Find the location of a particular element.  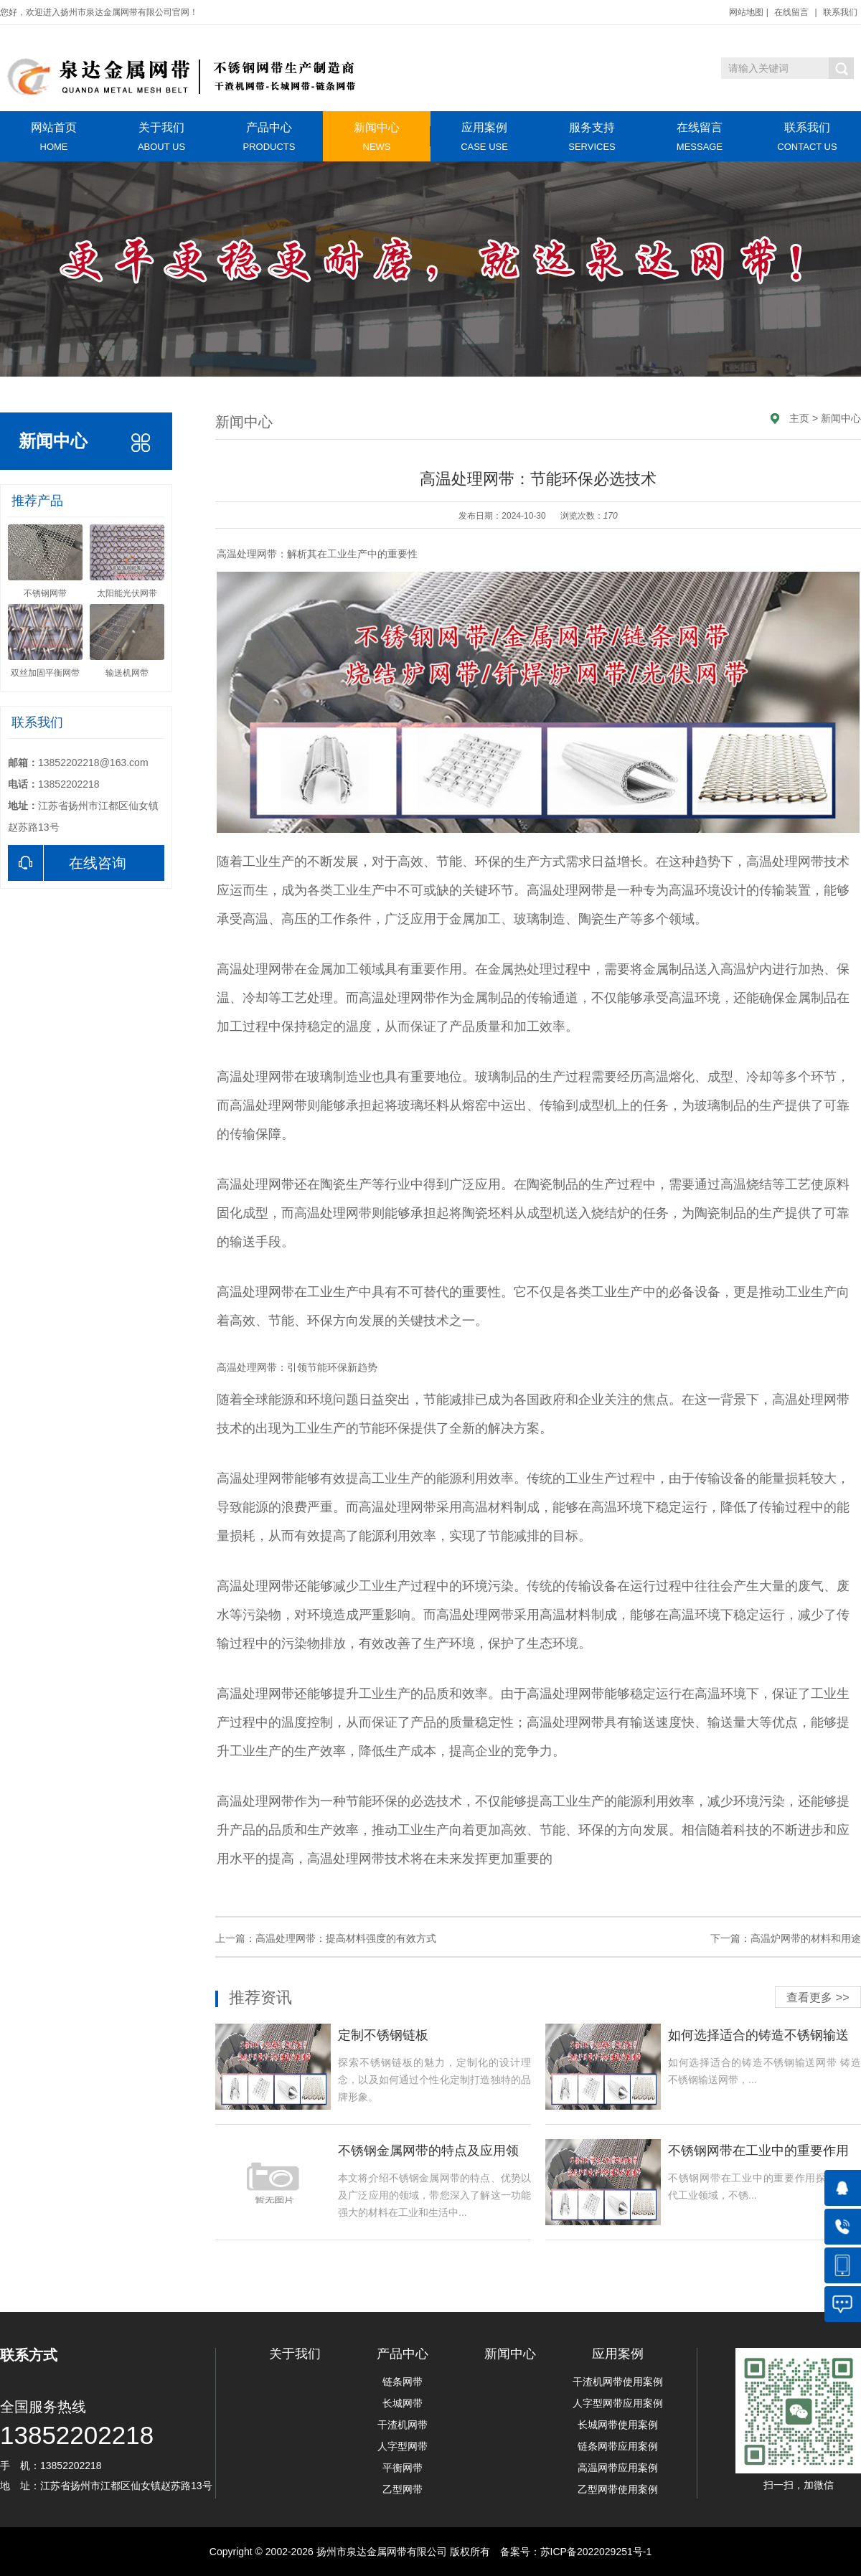

新闻中心 is located at coordinates (376, 136).